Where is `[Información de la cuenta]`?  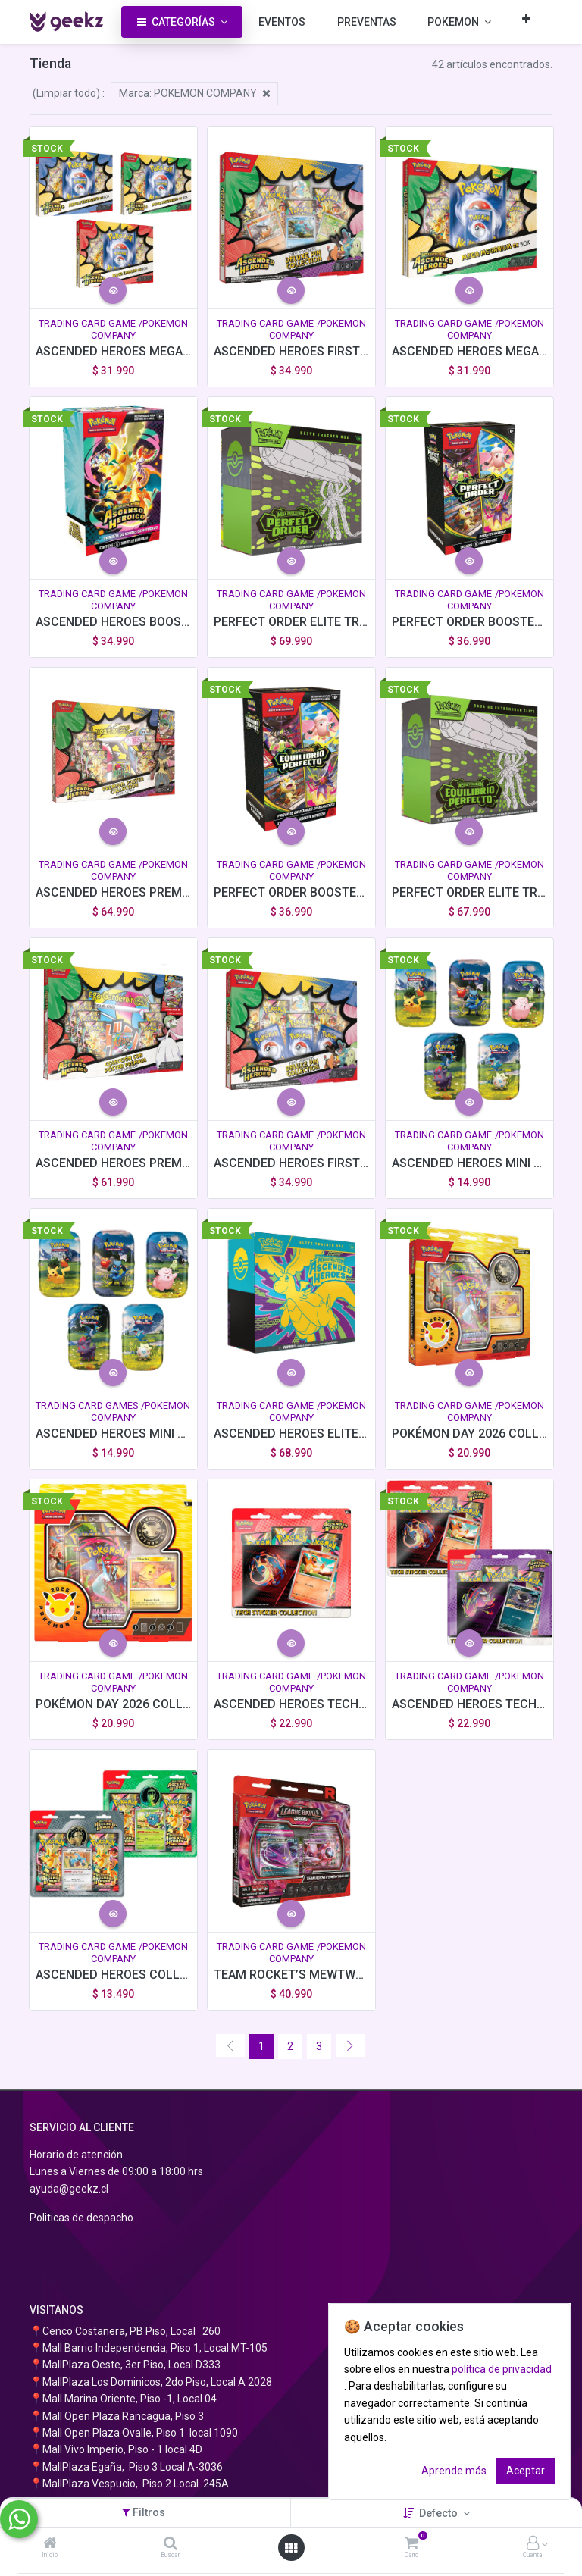 [Información de la cuenta] is located at coordinates (533, 2544).